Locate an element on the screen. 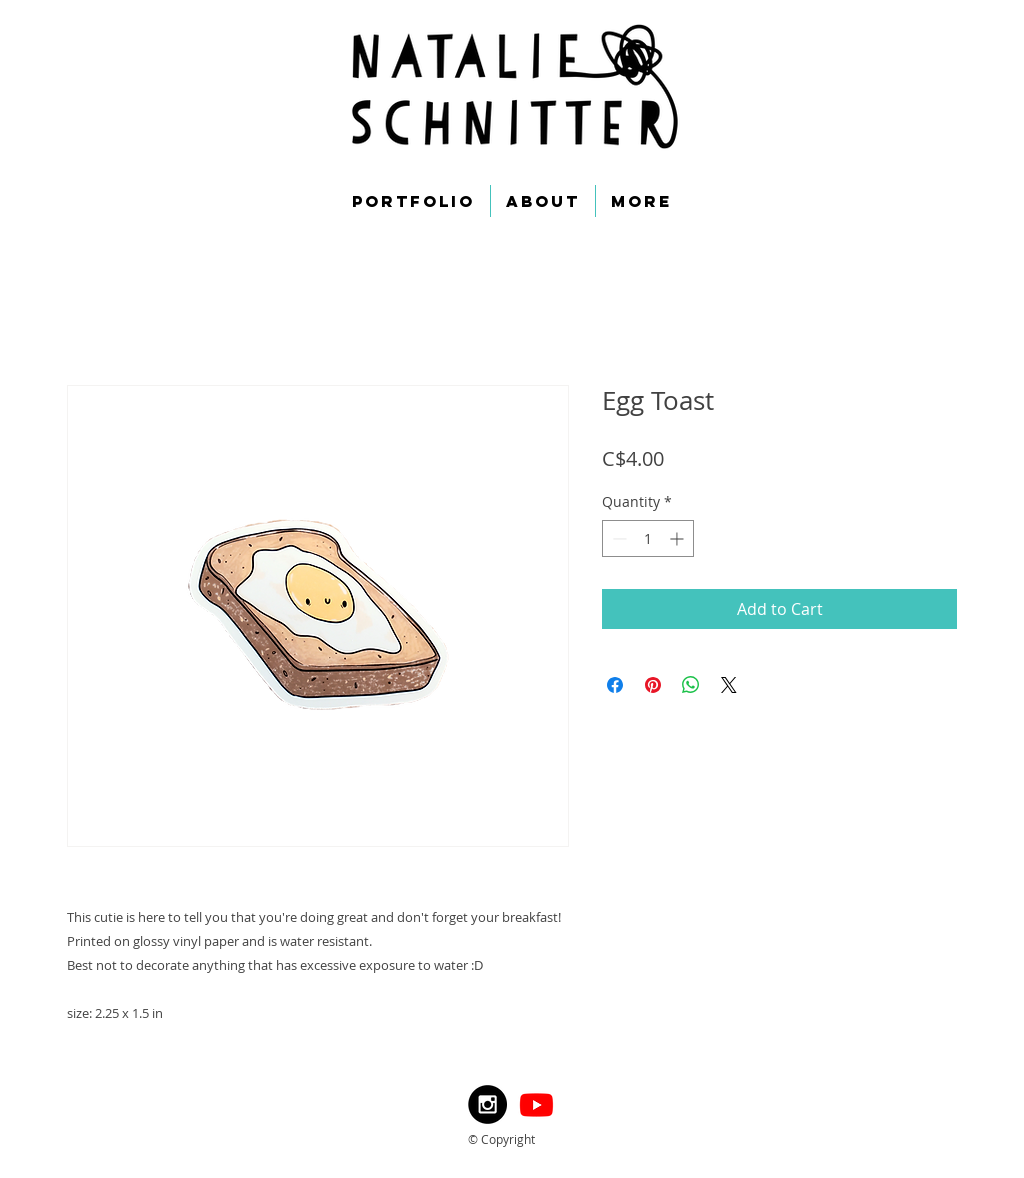  [Share on Facebook] is located at coordinates (615, 685).